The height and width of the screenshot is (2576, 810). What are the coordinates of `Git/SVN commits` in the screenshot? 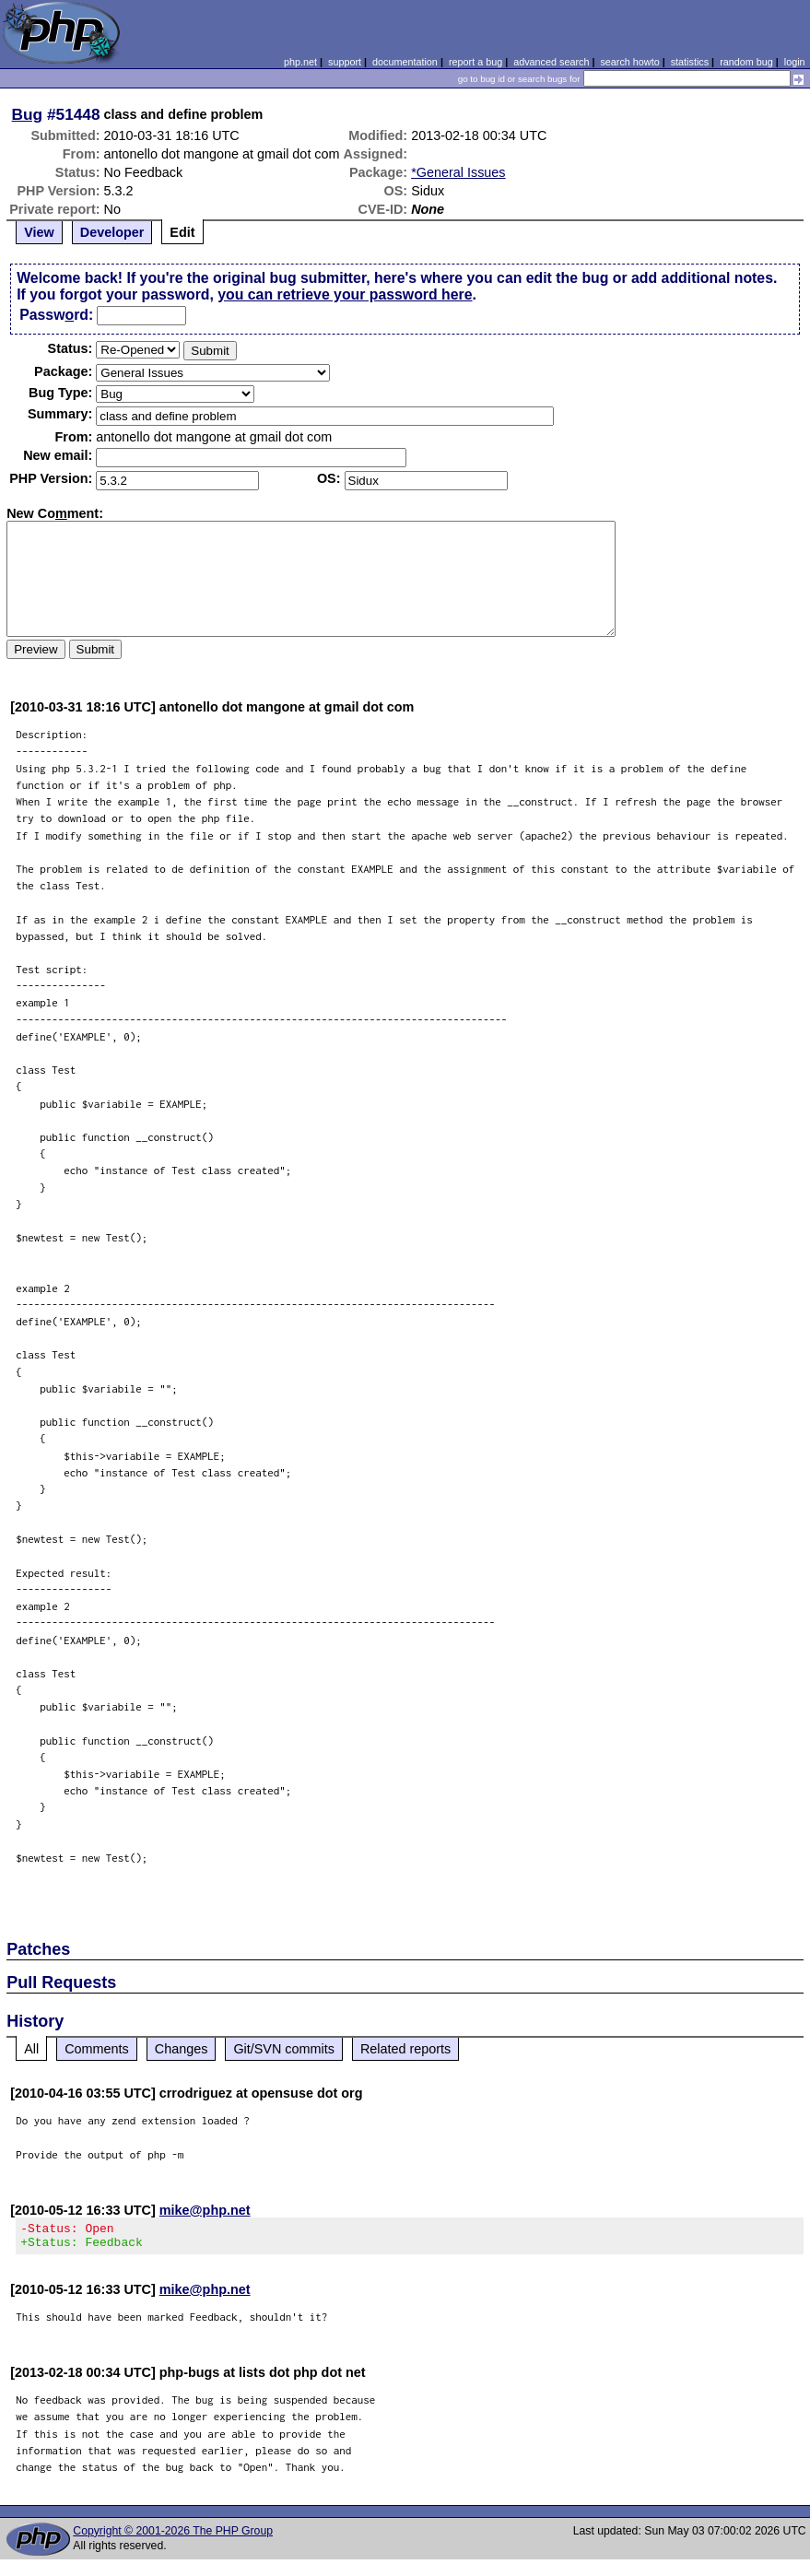 It's located at (284, 2048).